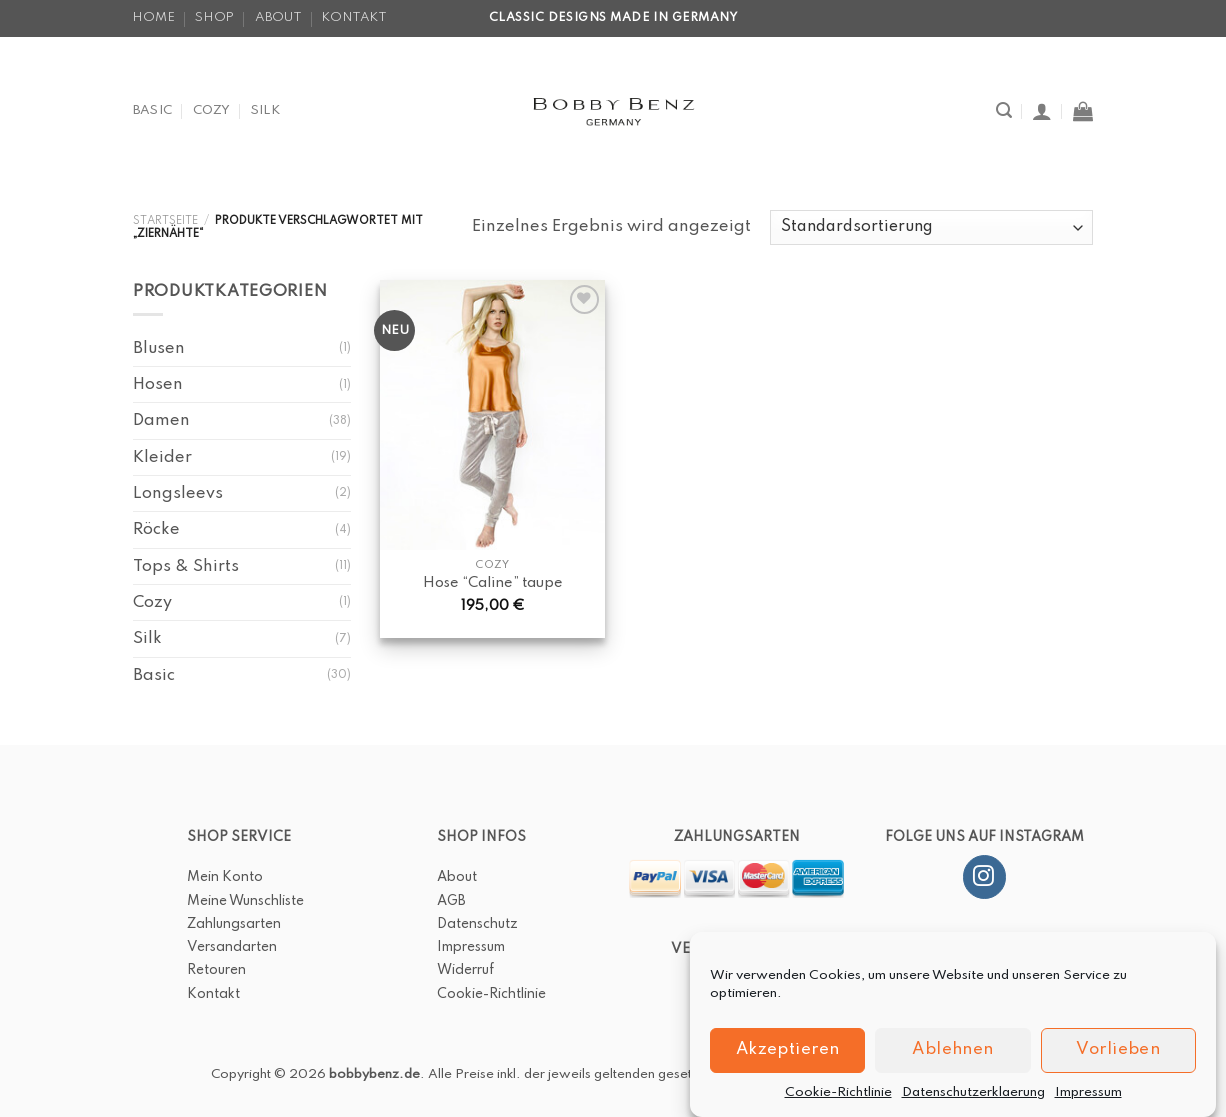  What do you see at coordinates (186, 566) in the screenshot?
I see `Tops & Shirts` at bounding box center [186, 566].